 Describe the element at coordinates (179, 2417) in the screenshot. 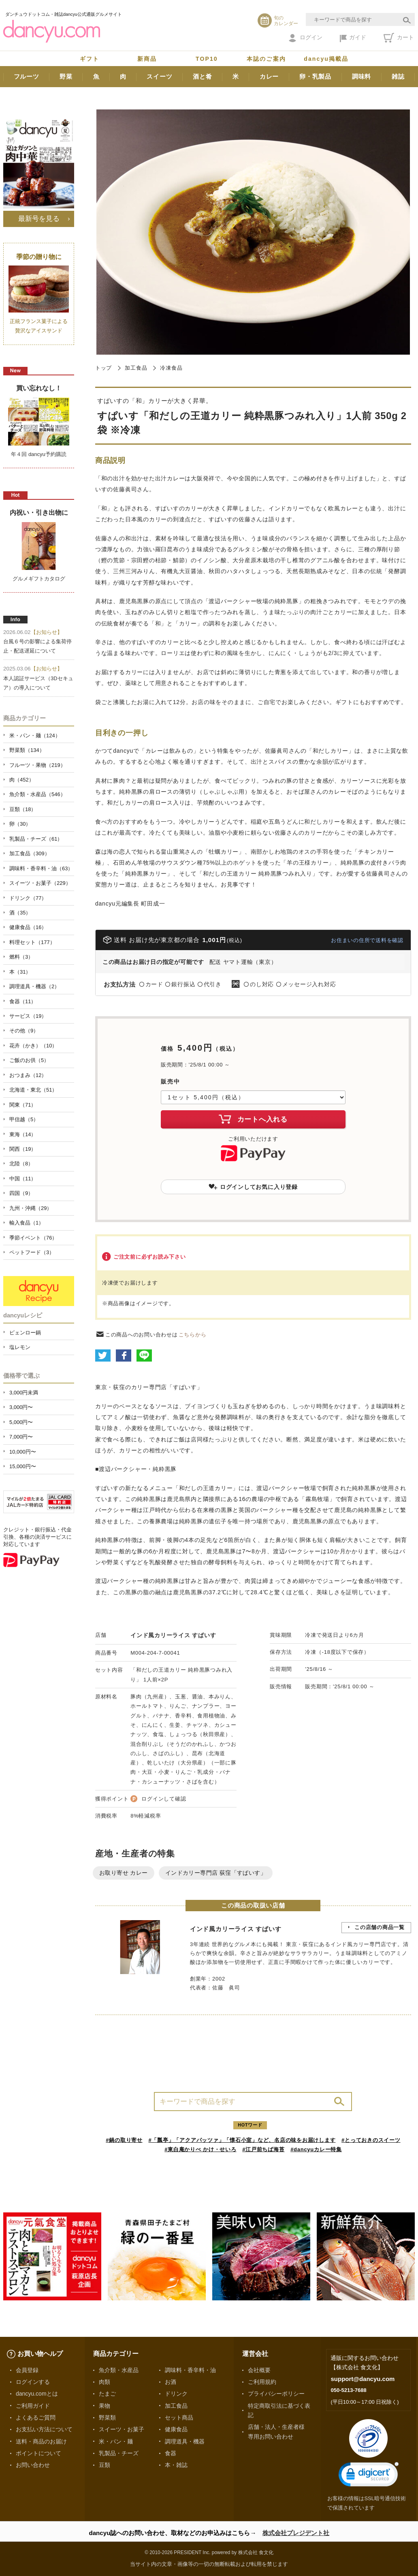

I see `セット商品` at that location.